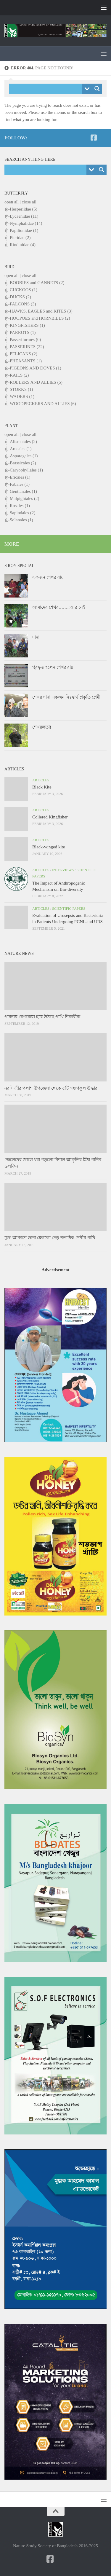  What do you see at coordinates (21, 389) in the screenshot?
I see `STORKS (1)` at bounding box center [21, 389].